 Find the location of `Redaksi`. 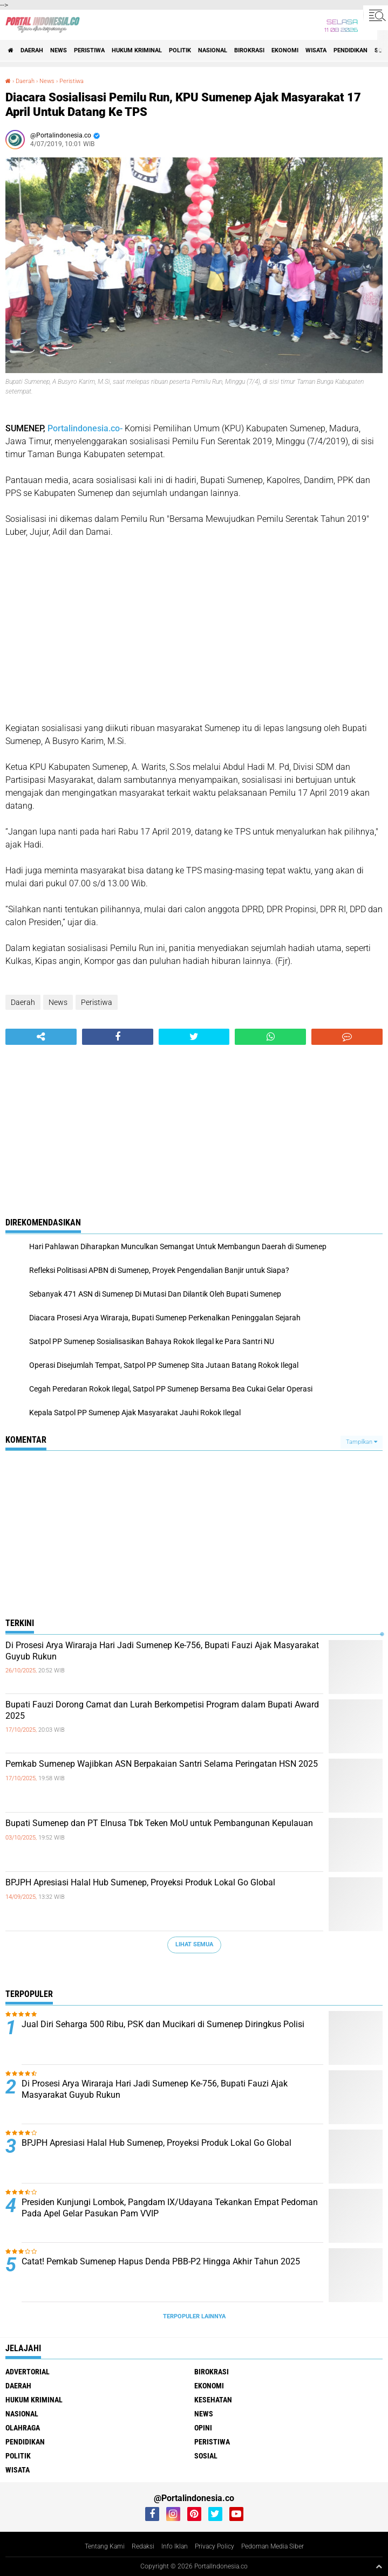

Redaksi is located at coordinates (143, 2546).